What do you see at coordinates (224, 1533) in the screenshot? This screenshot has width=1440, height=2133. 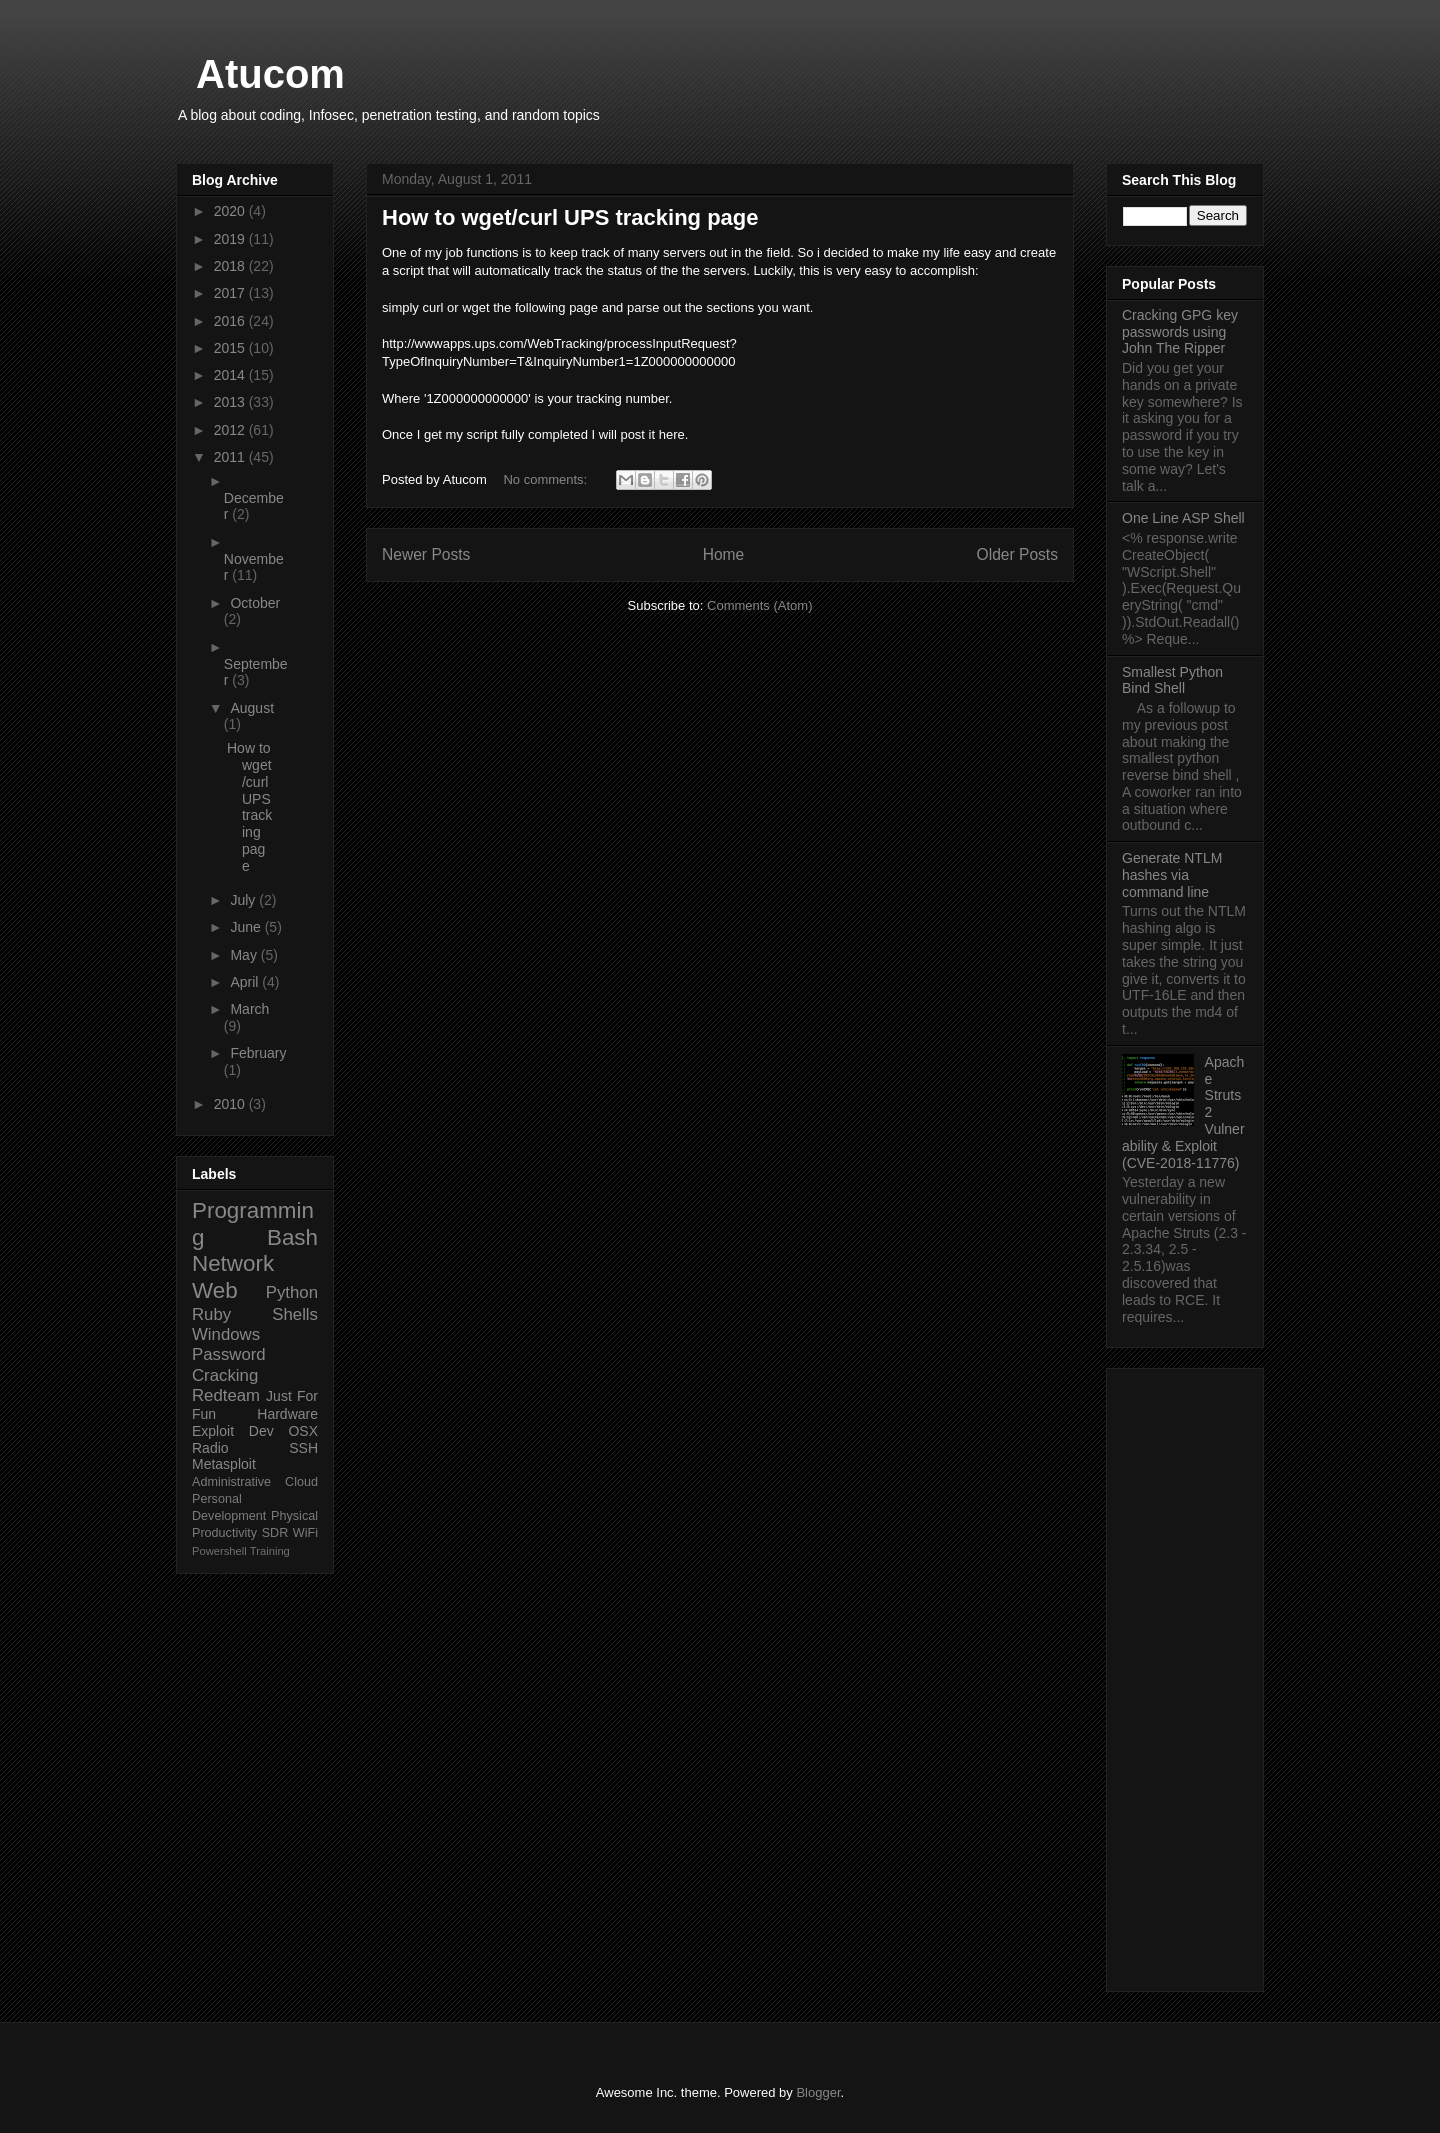 I see `Productivity` at bounding box center [224, 1533].